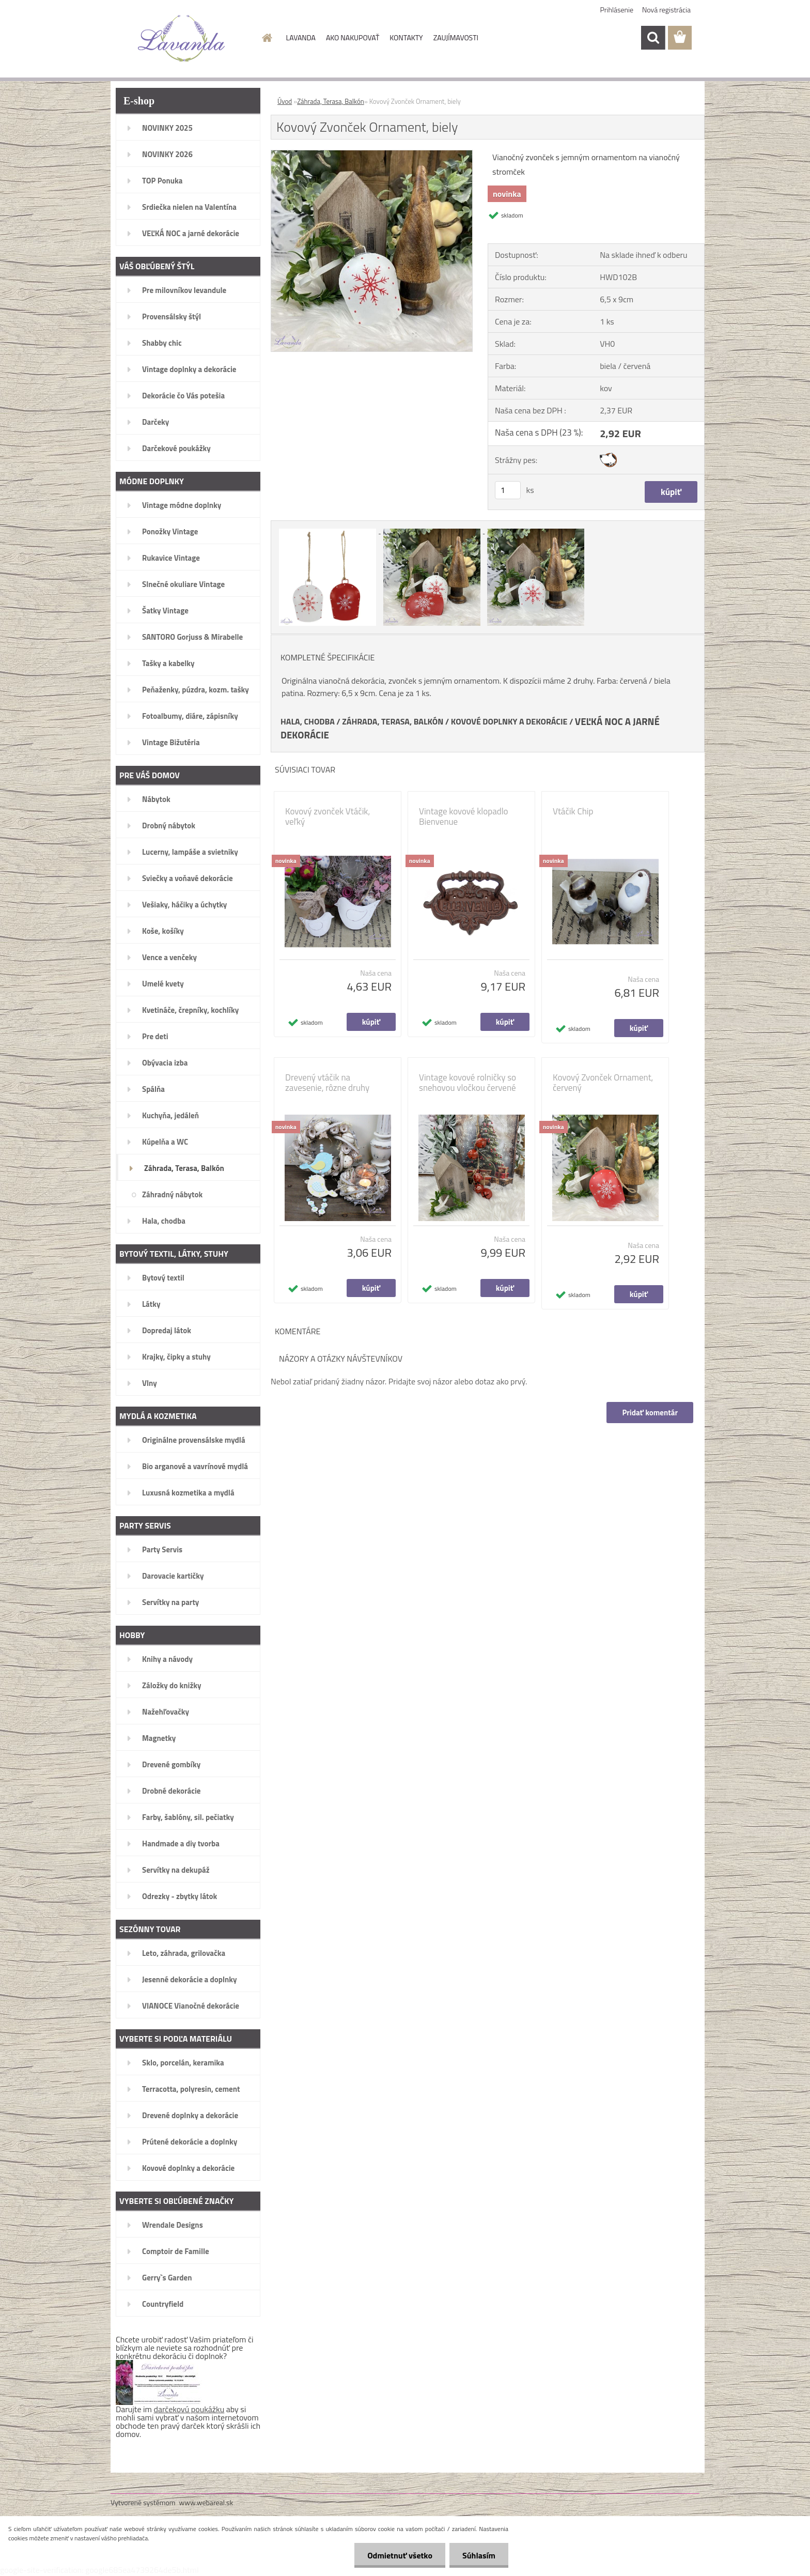 The height and width of the screenshot is (2576, 810). I want to click on HALA, CHODBA, so click(308, 721).